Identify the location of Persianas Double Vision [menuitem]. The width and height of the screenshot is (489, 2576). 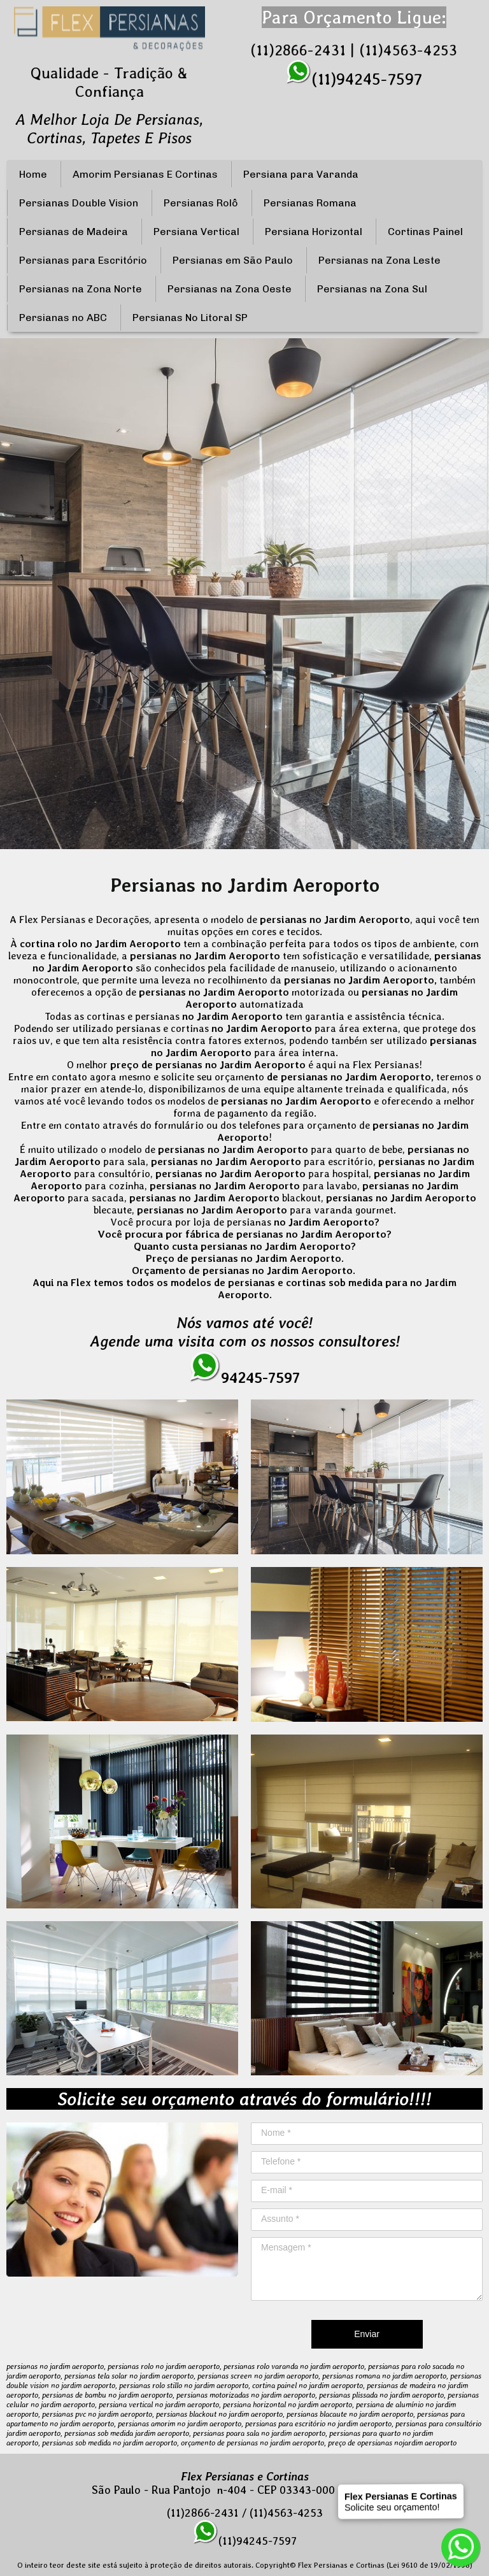
(78, 203).